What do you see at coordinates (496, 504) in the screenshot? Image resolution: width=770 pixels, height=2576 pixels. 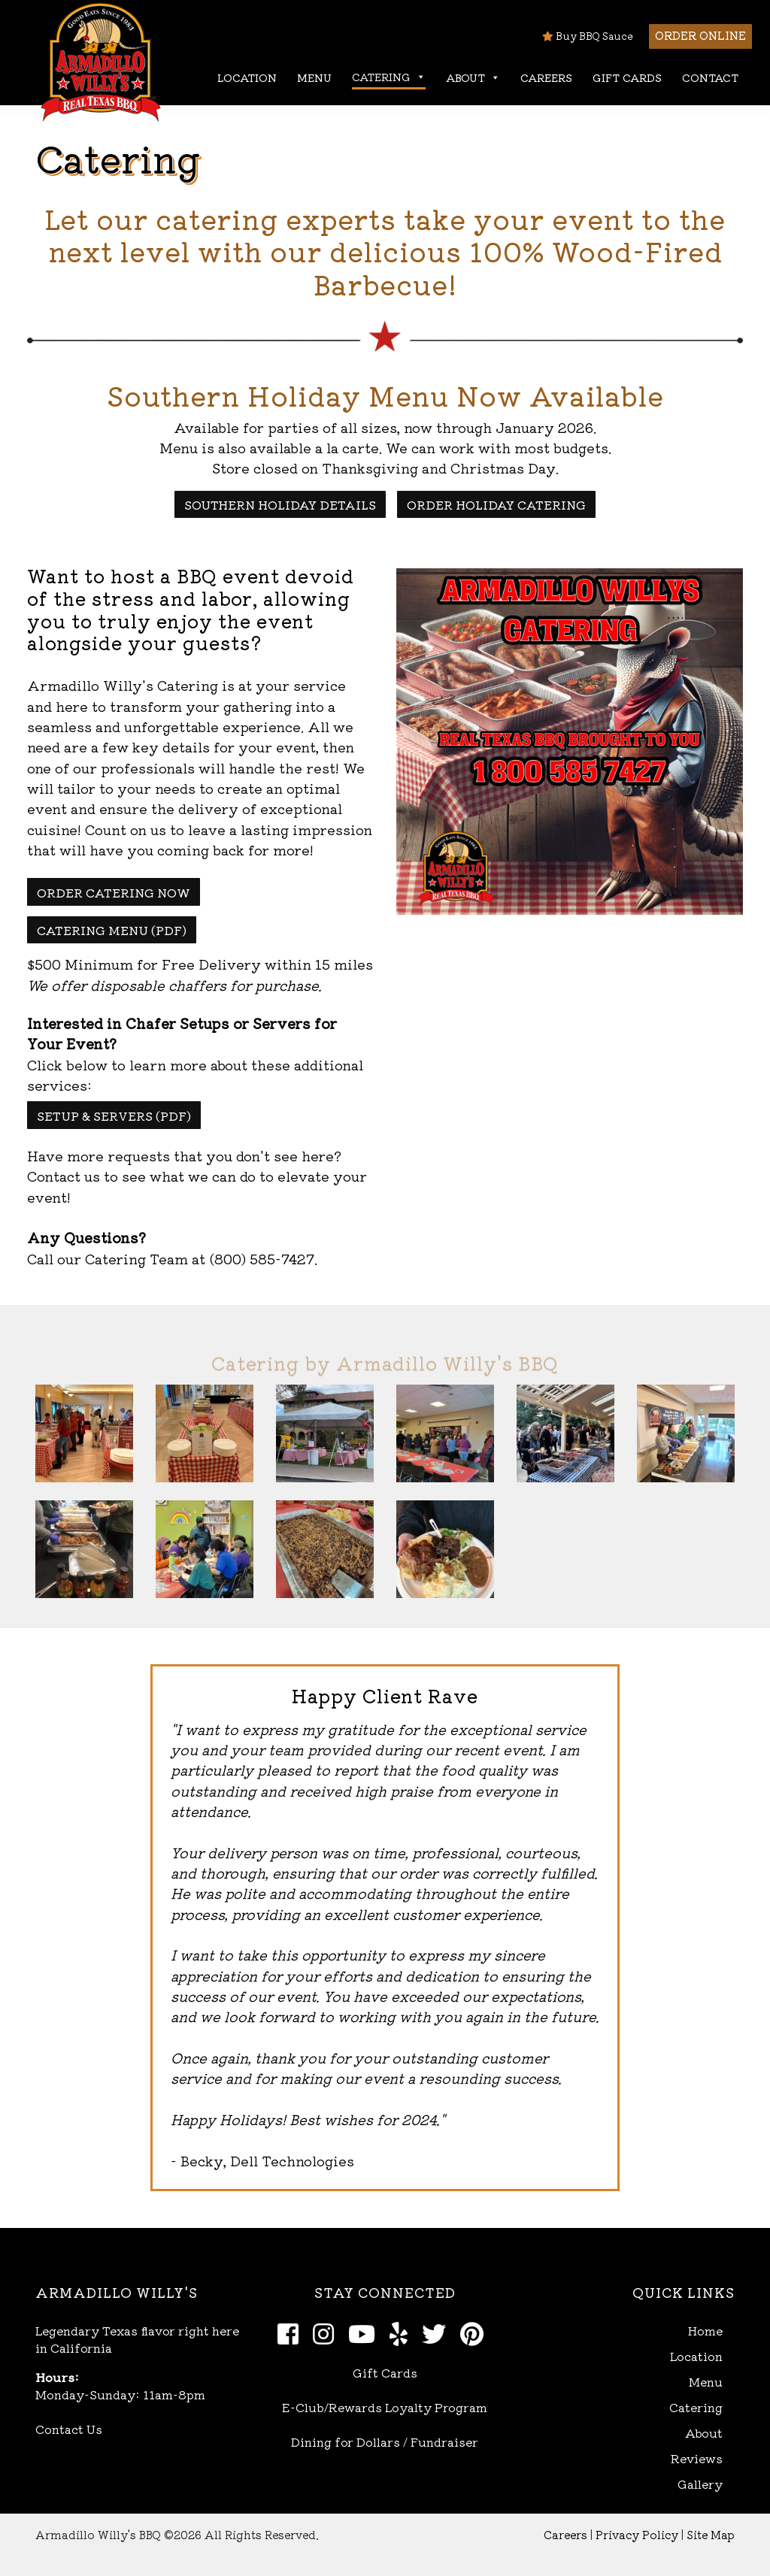 I see `Order Holiday Catering` at bounding box center [496, 504].